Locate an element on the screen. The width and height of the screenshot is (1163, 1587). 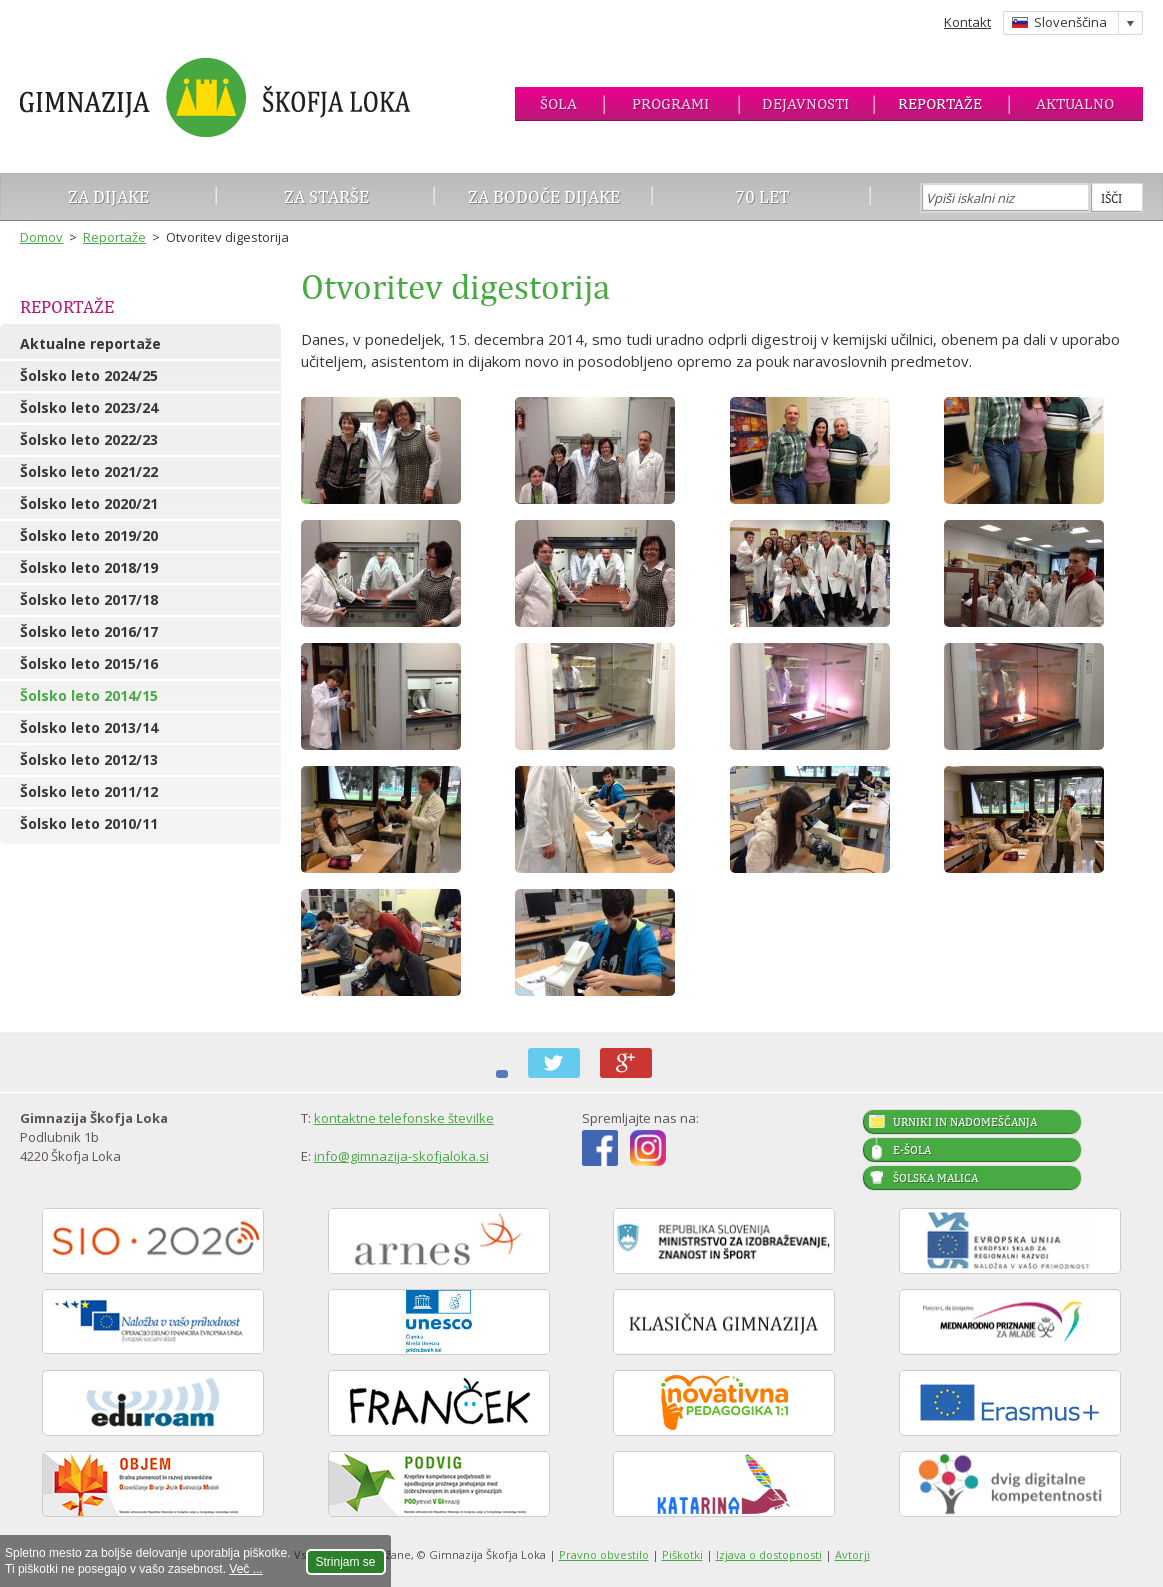
Šolsko leto 2016/17 is located at coordinates (89, 631).